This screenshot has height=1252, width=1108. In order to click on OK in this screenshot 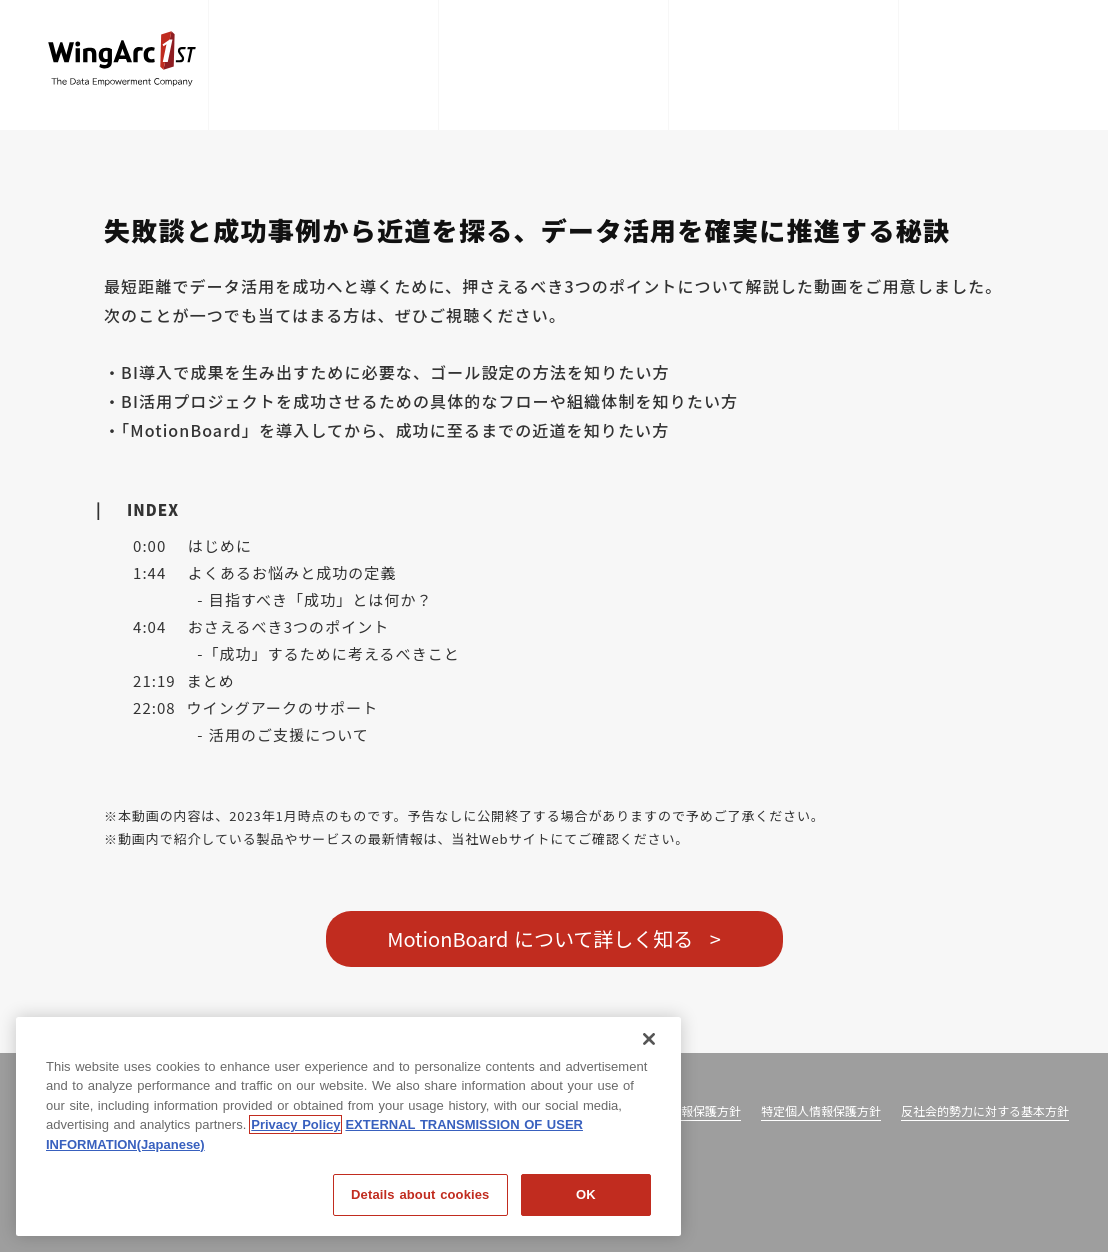, I will do `click(586, 1194)`.